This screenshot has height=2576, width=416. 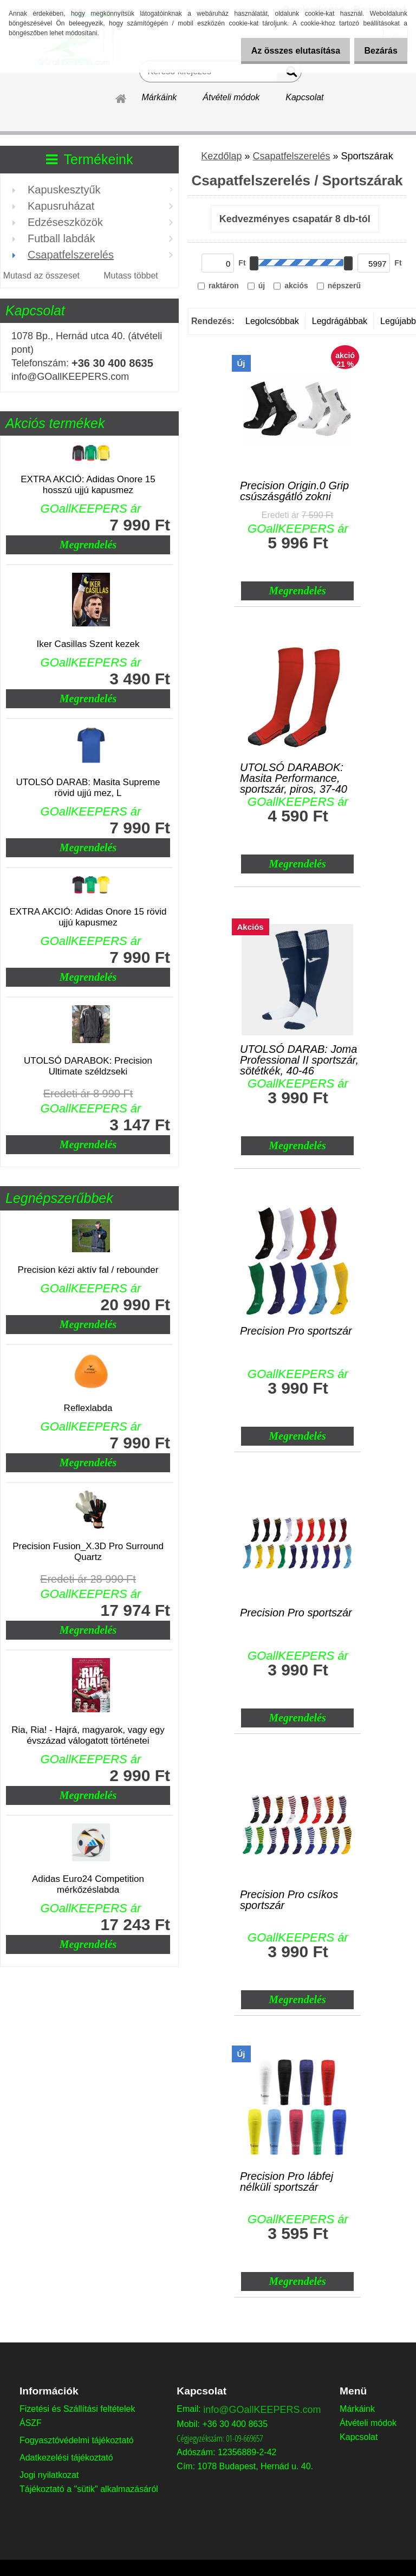 I want to click on EXTRA AKCIÓ: Adidas Onore 15 hosszú ujjú kapusmez, so click(x=88, y=484).